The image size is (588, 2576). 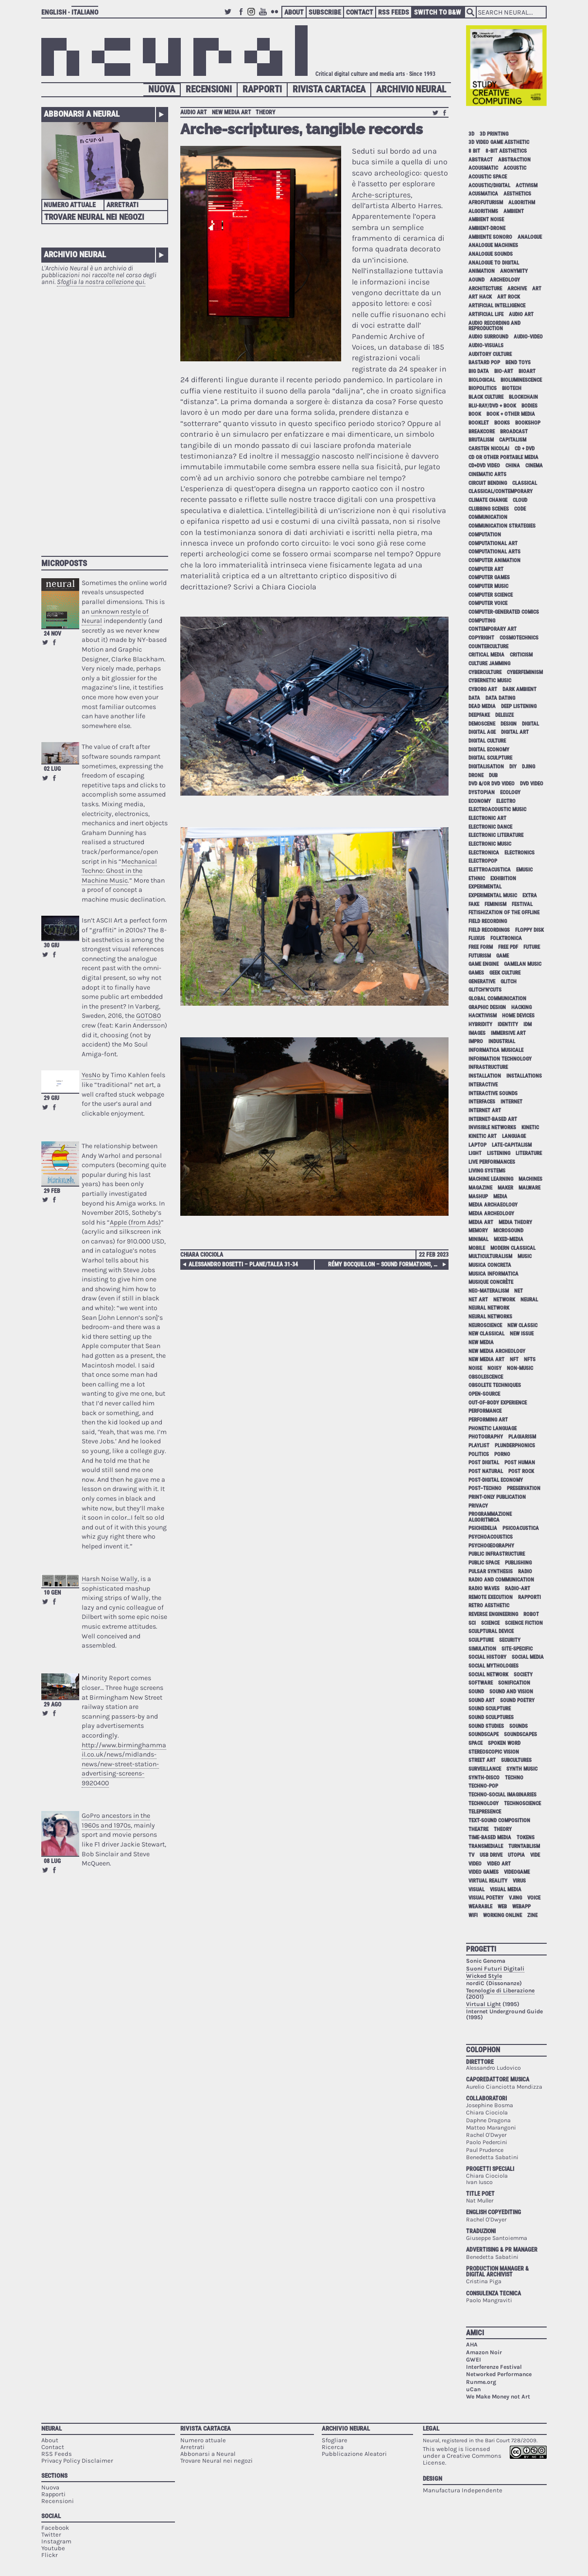 What do you see at coordinates (483, 853) in the screenshot?
I see `electronica` at bounding box center [483, 853].